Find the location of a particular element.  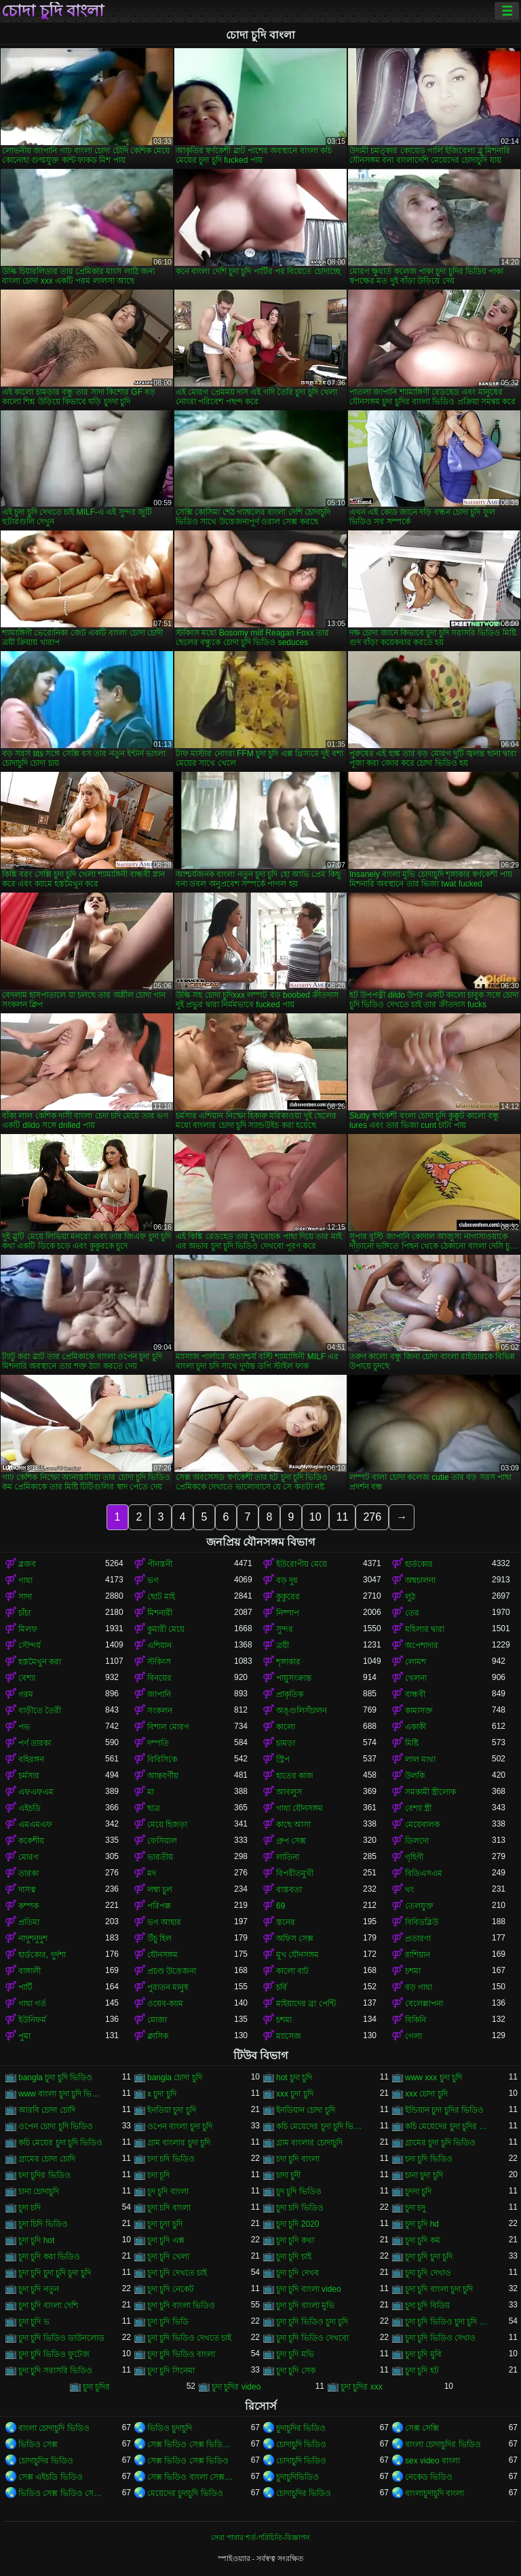

মিষ্টি is located at coordinates (412, 1743).